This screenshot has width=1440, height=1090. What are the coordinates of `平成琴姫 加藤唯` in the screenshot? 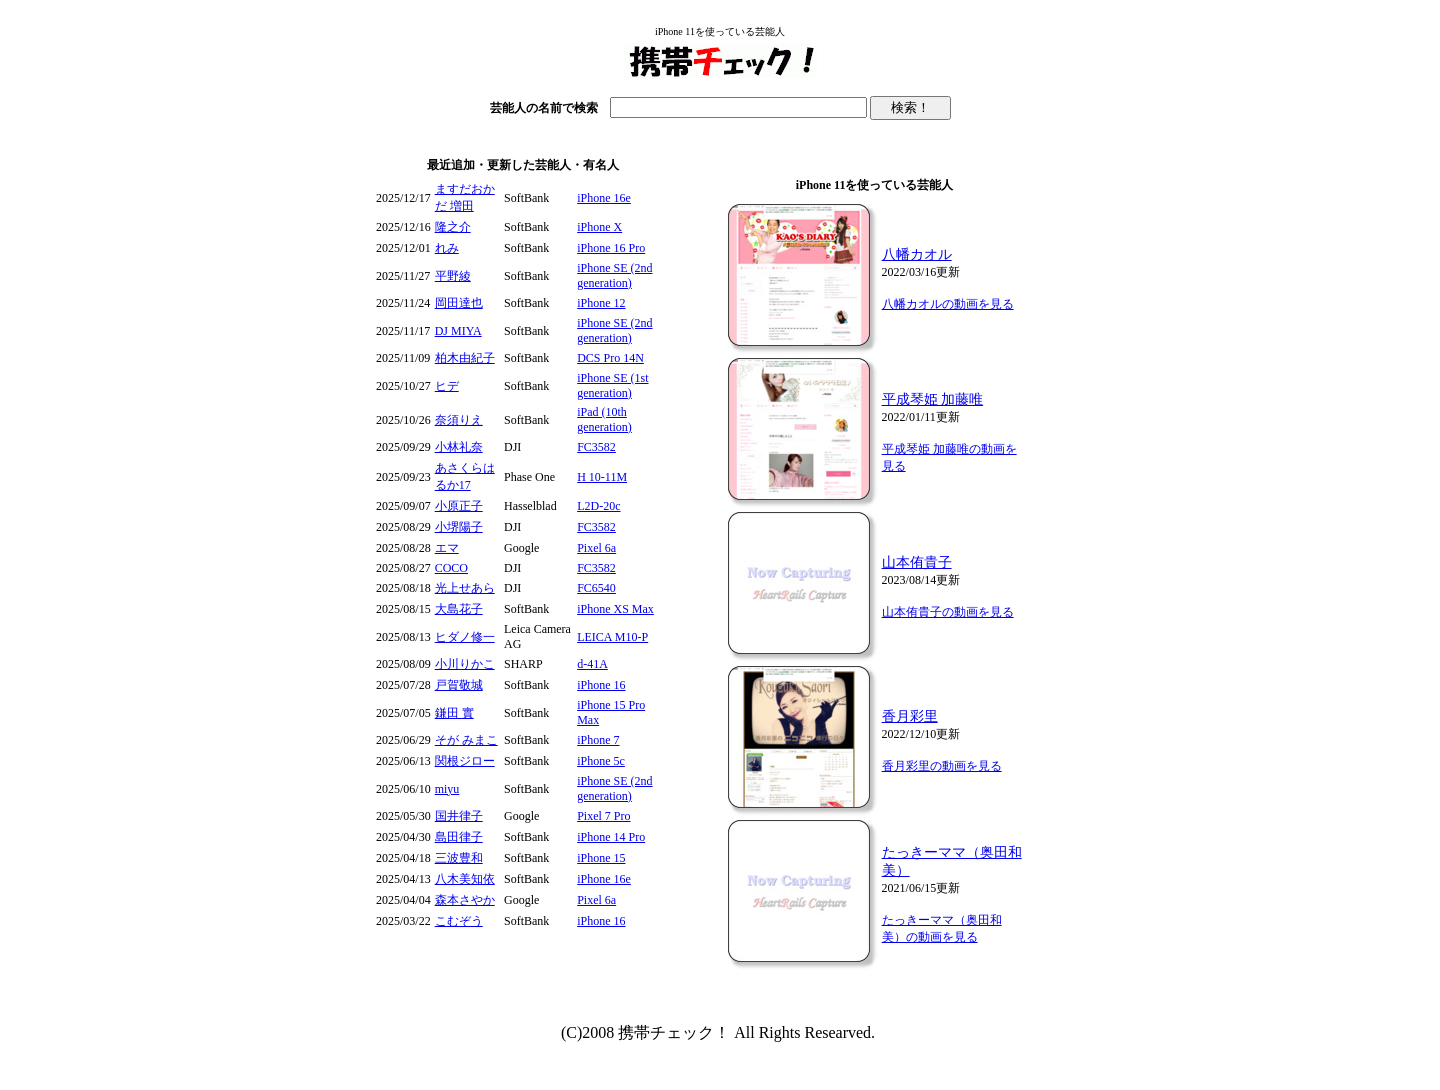 It's located at (933, 399).